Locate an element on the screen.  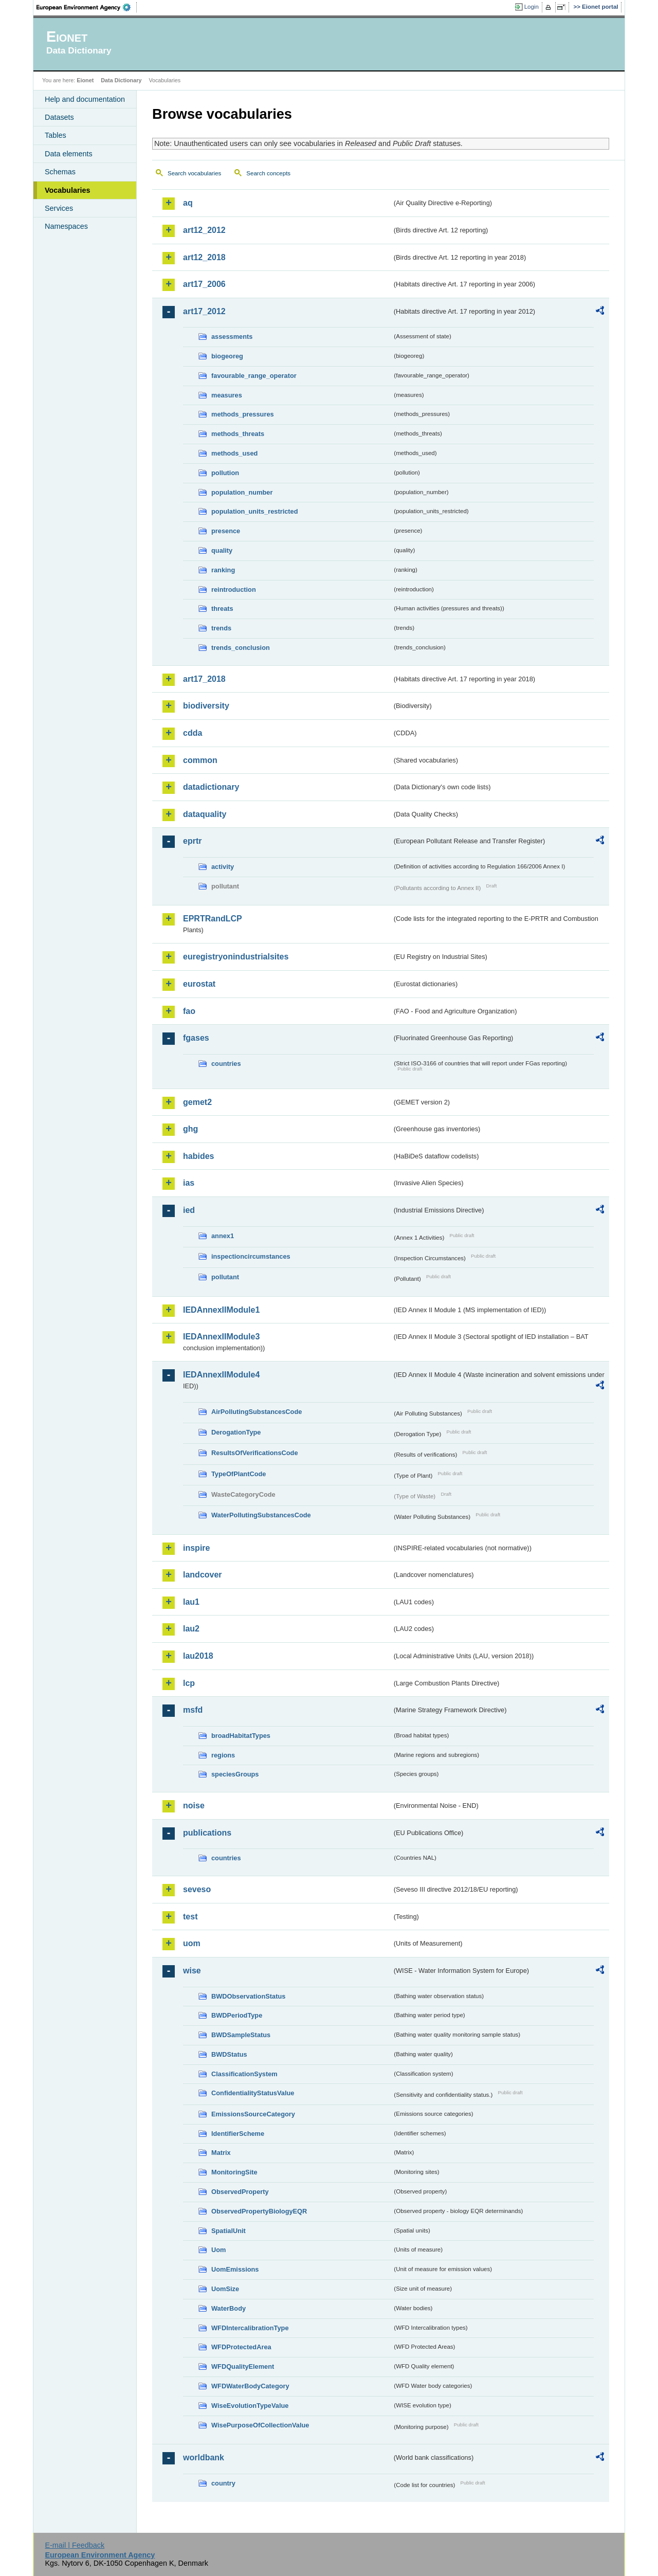
Data elements is located at coordinates (69, 154).